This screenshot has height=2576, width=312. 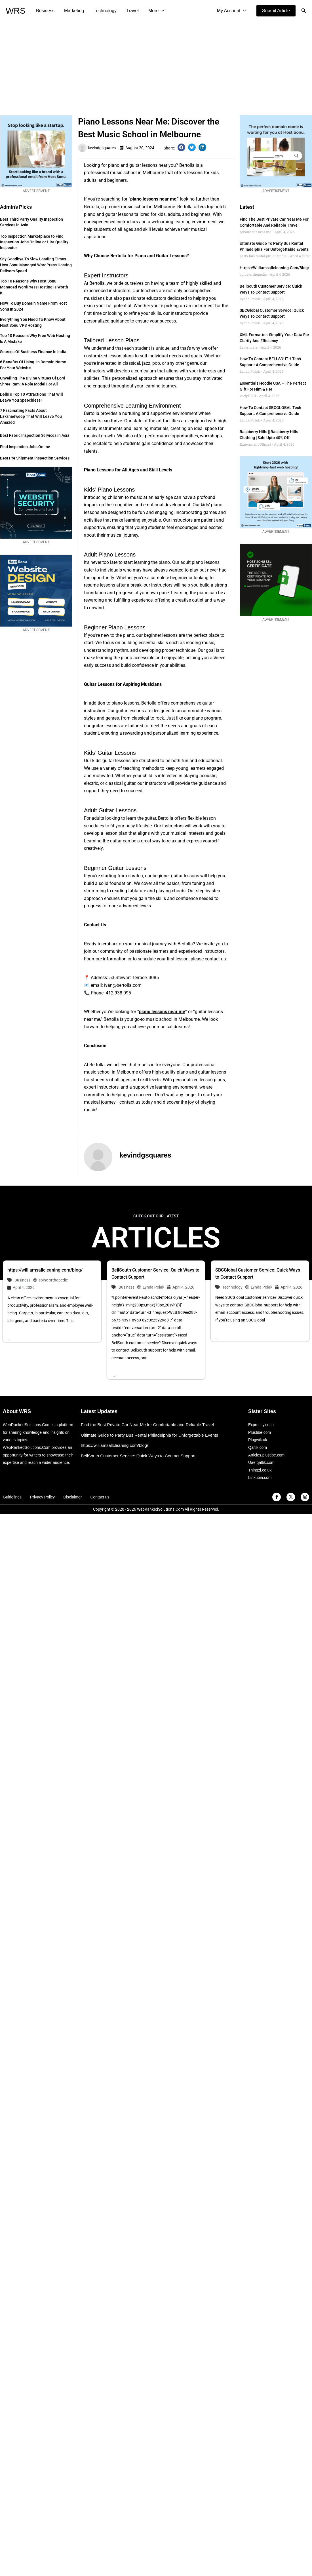 What do you see at coordinates (149, 1435) in the screenshot?
I see `Ultimate Guide to Party Bus Rental Philadelphia for Unforgettable Events` at bounding box center [149, 1435].